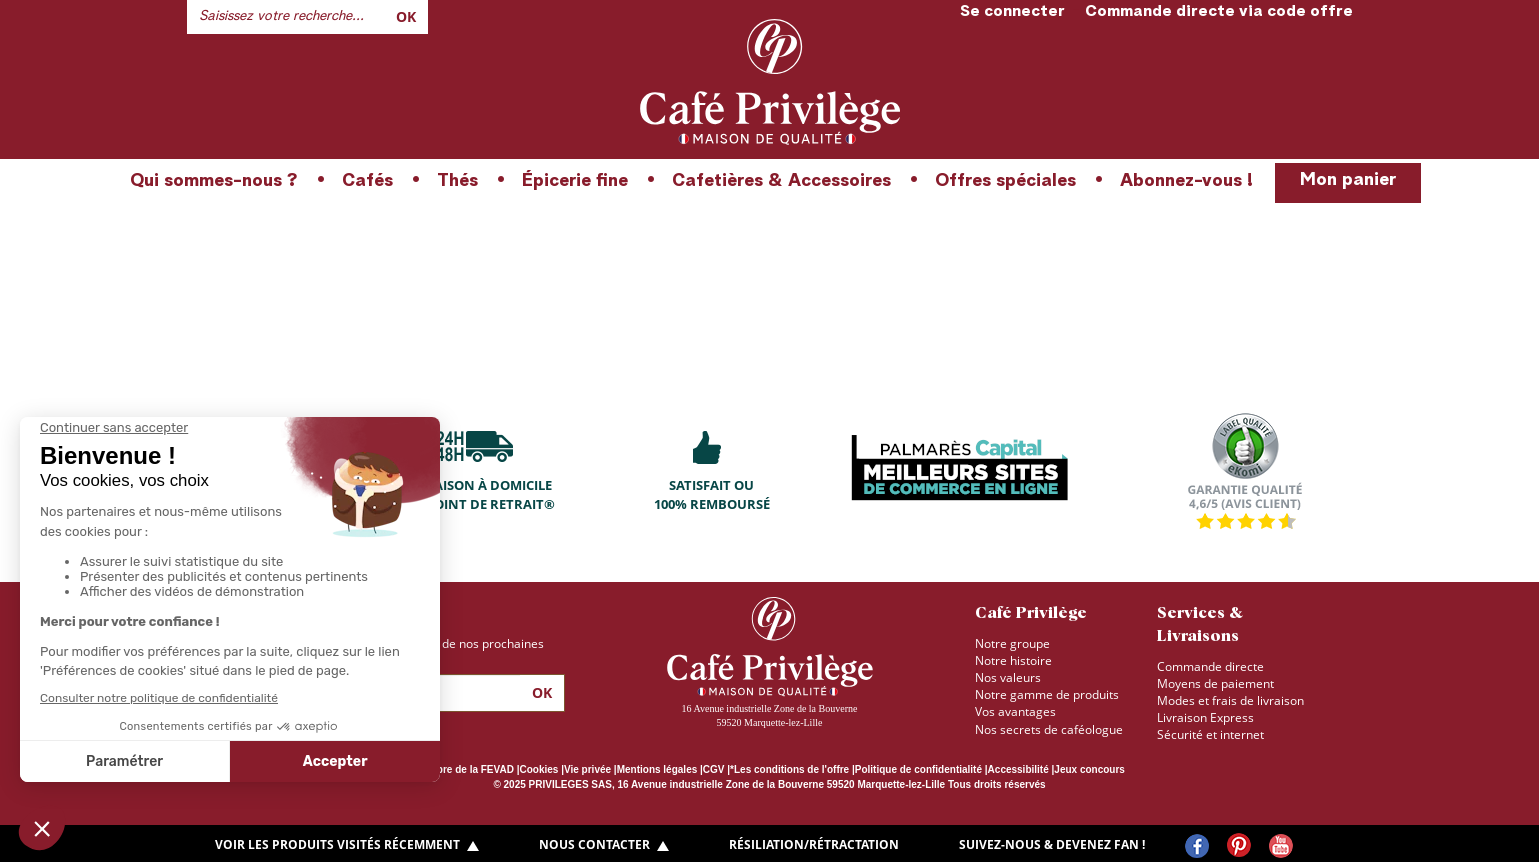 The height and width of the screenshot is (862, 1539). What do you see at coordinates (1089, 769) in the screenshot?
I see `Jeux concours` at bounding box center [1089, 769].